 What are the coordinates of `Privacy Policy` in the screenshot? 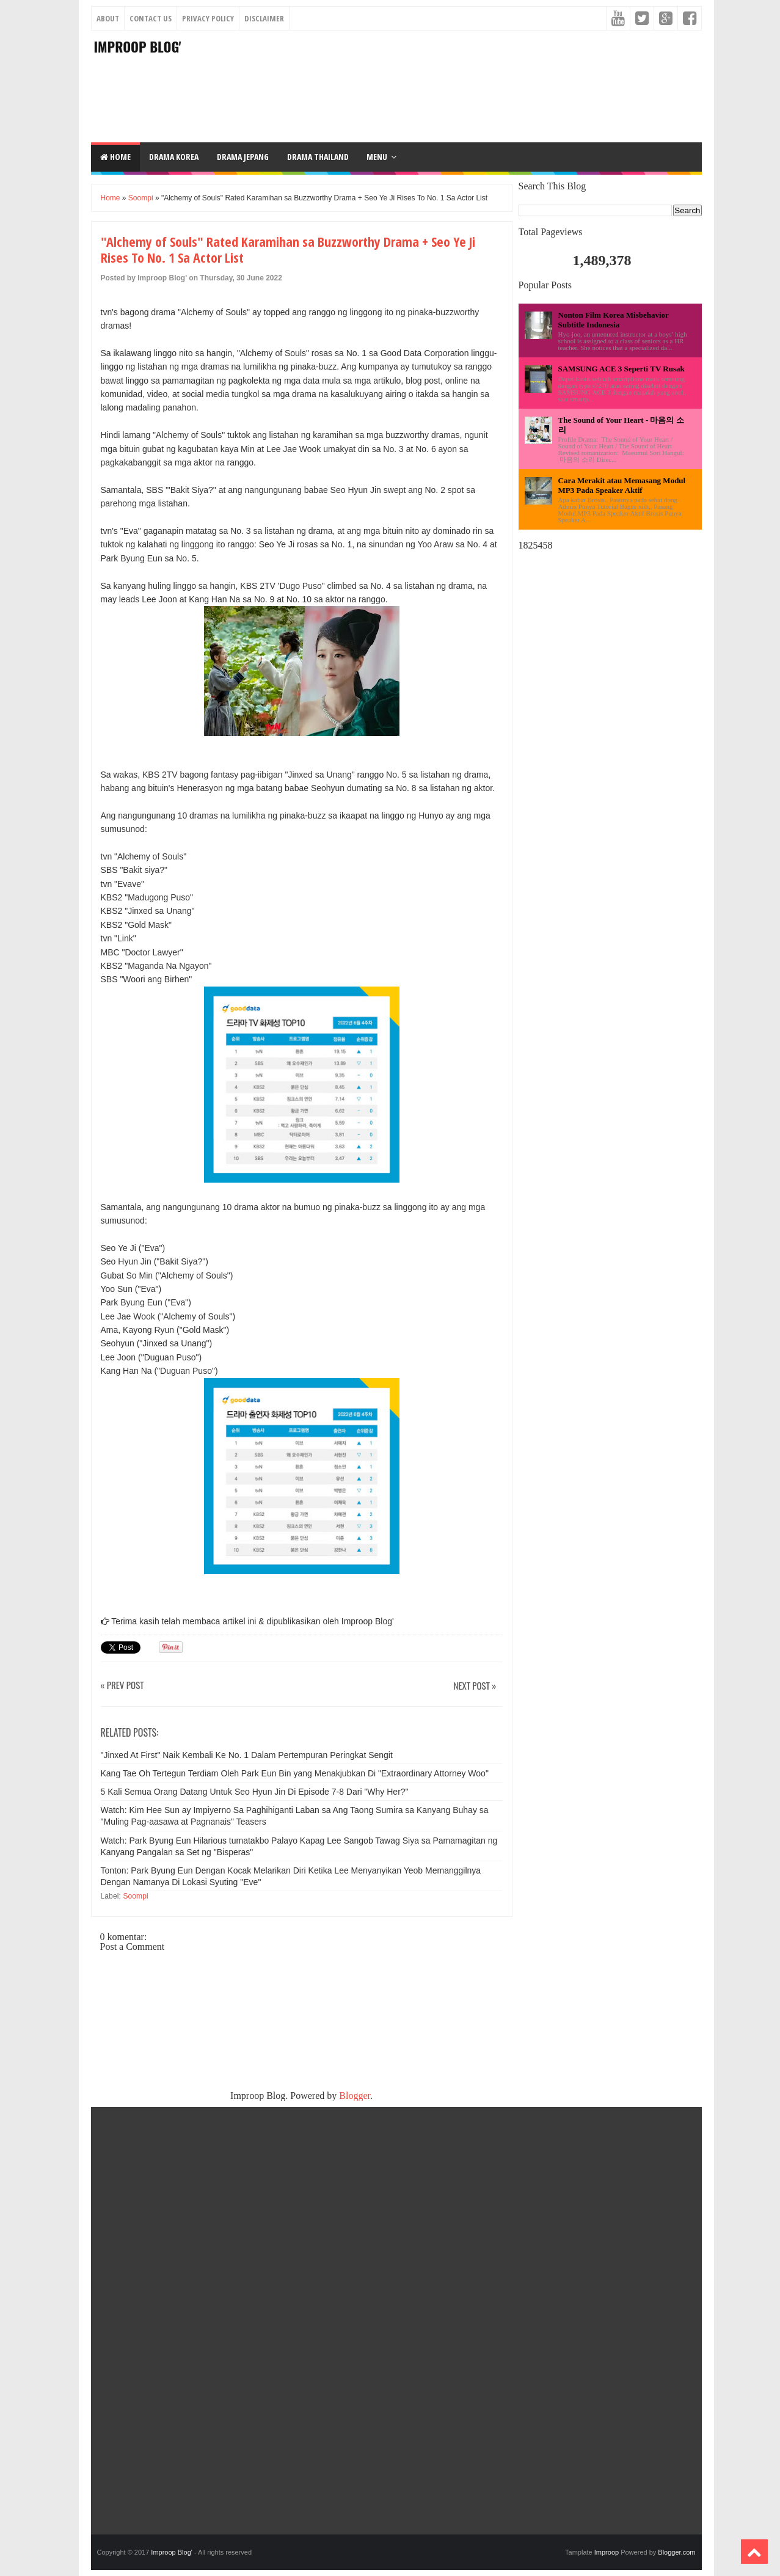 It's located at (208, 18).